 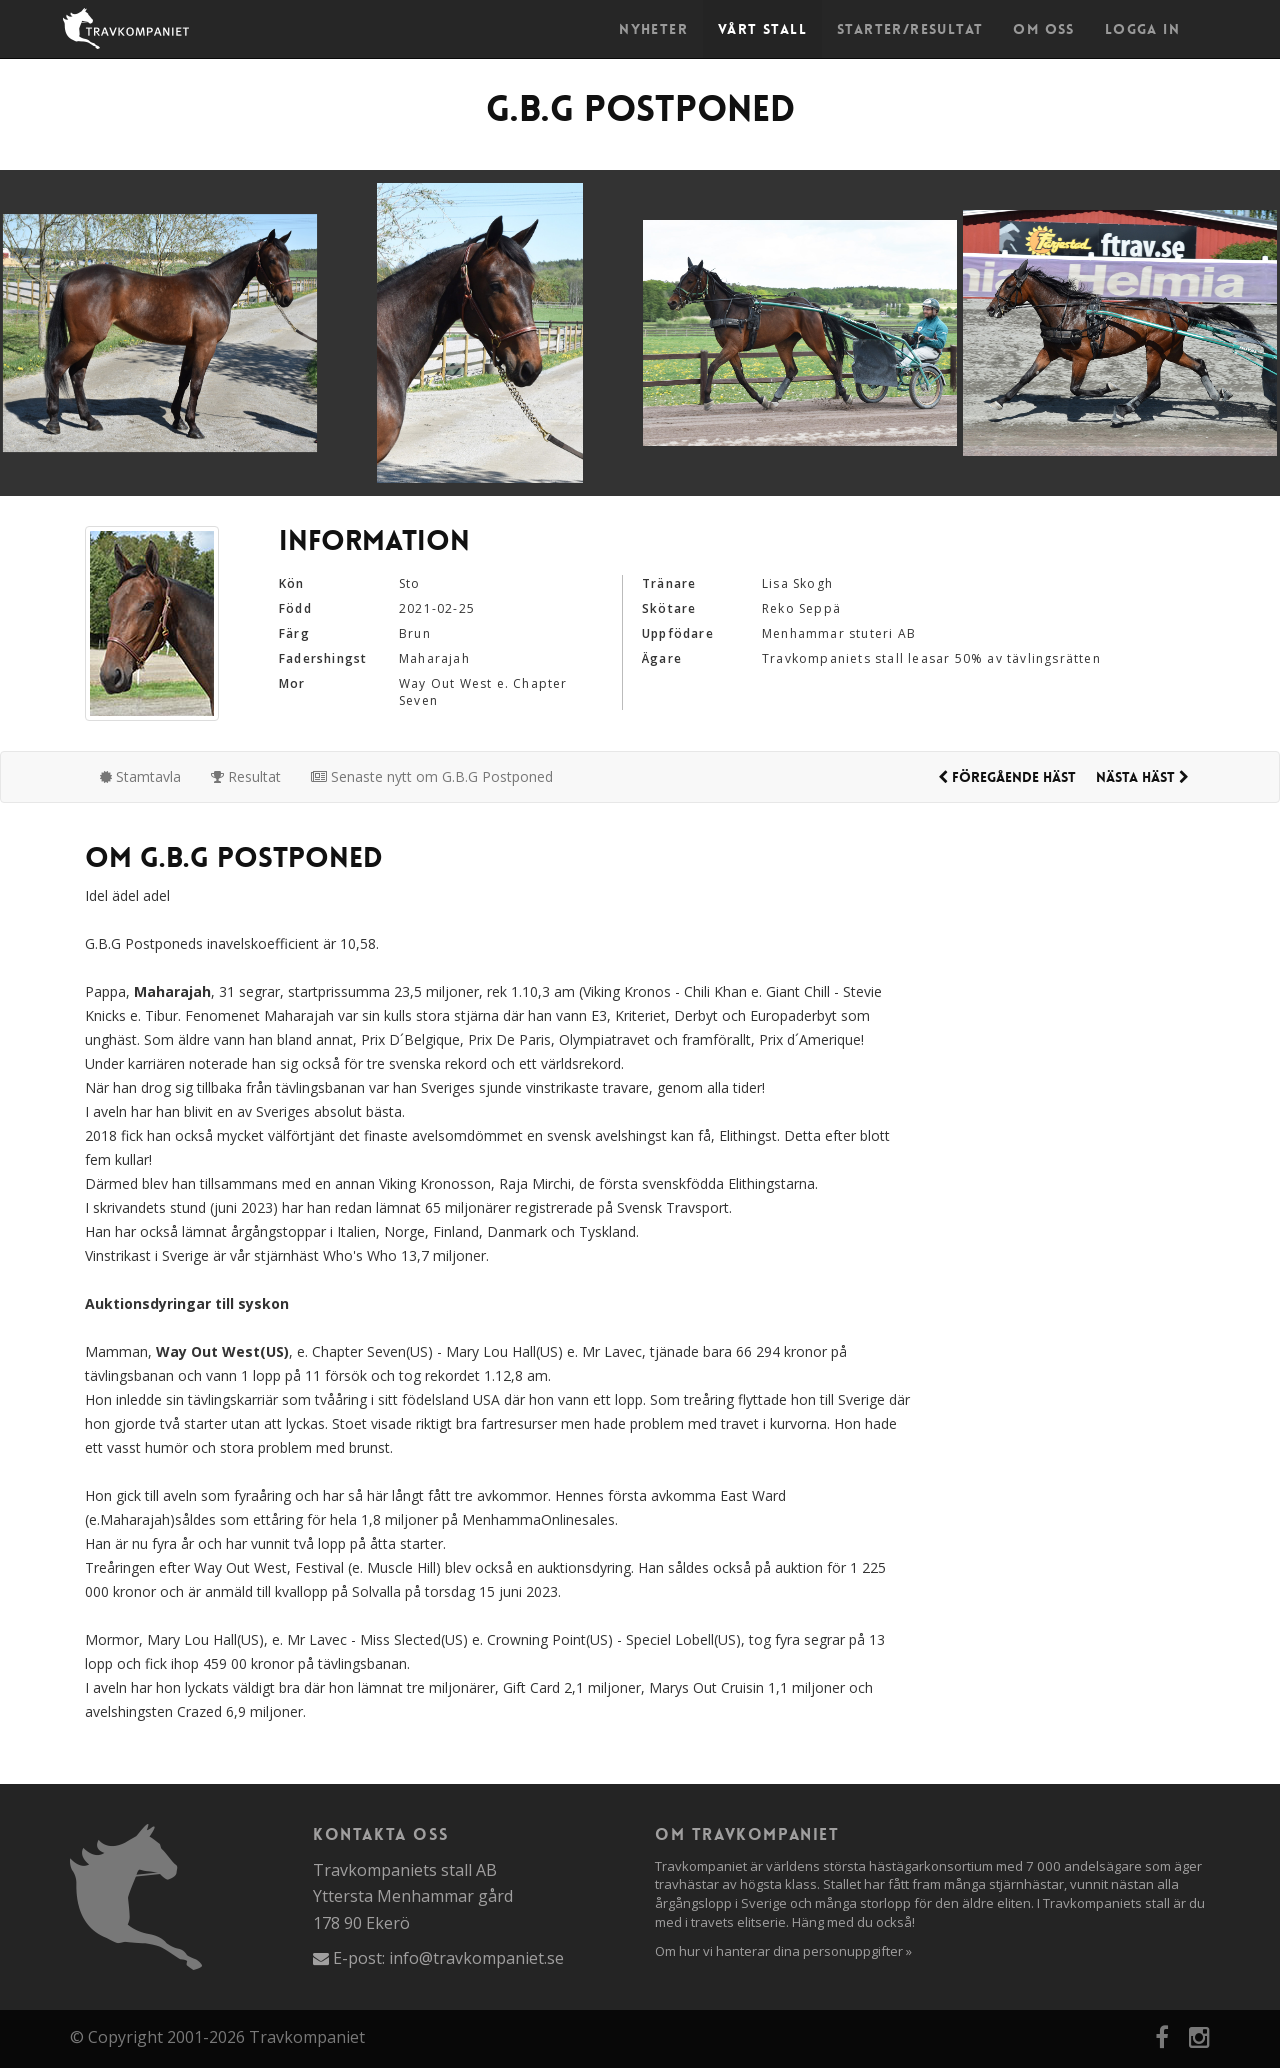 What do you see at coordinates (653, 29) in the screenshot?
I see `Nyheter` at bounding box center [653, 29].